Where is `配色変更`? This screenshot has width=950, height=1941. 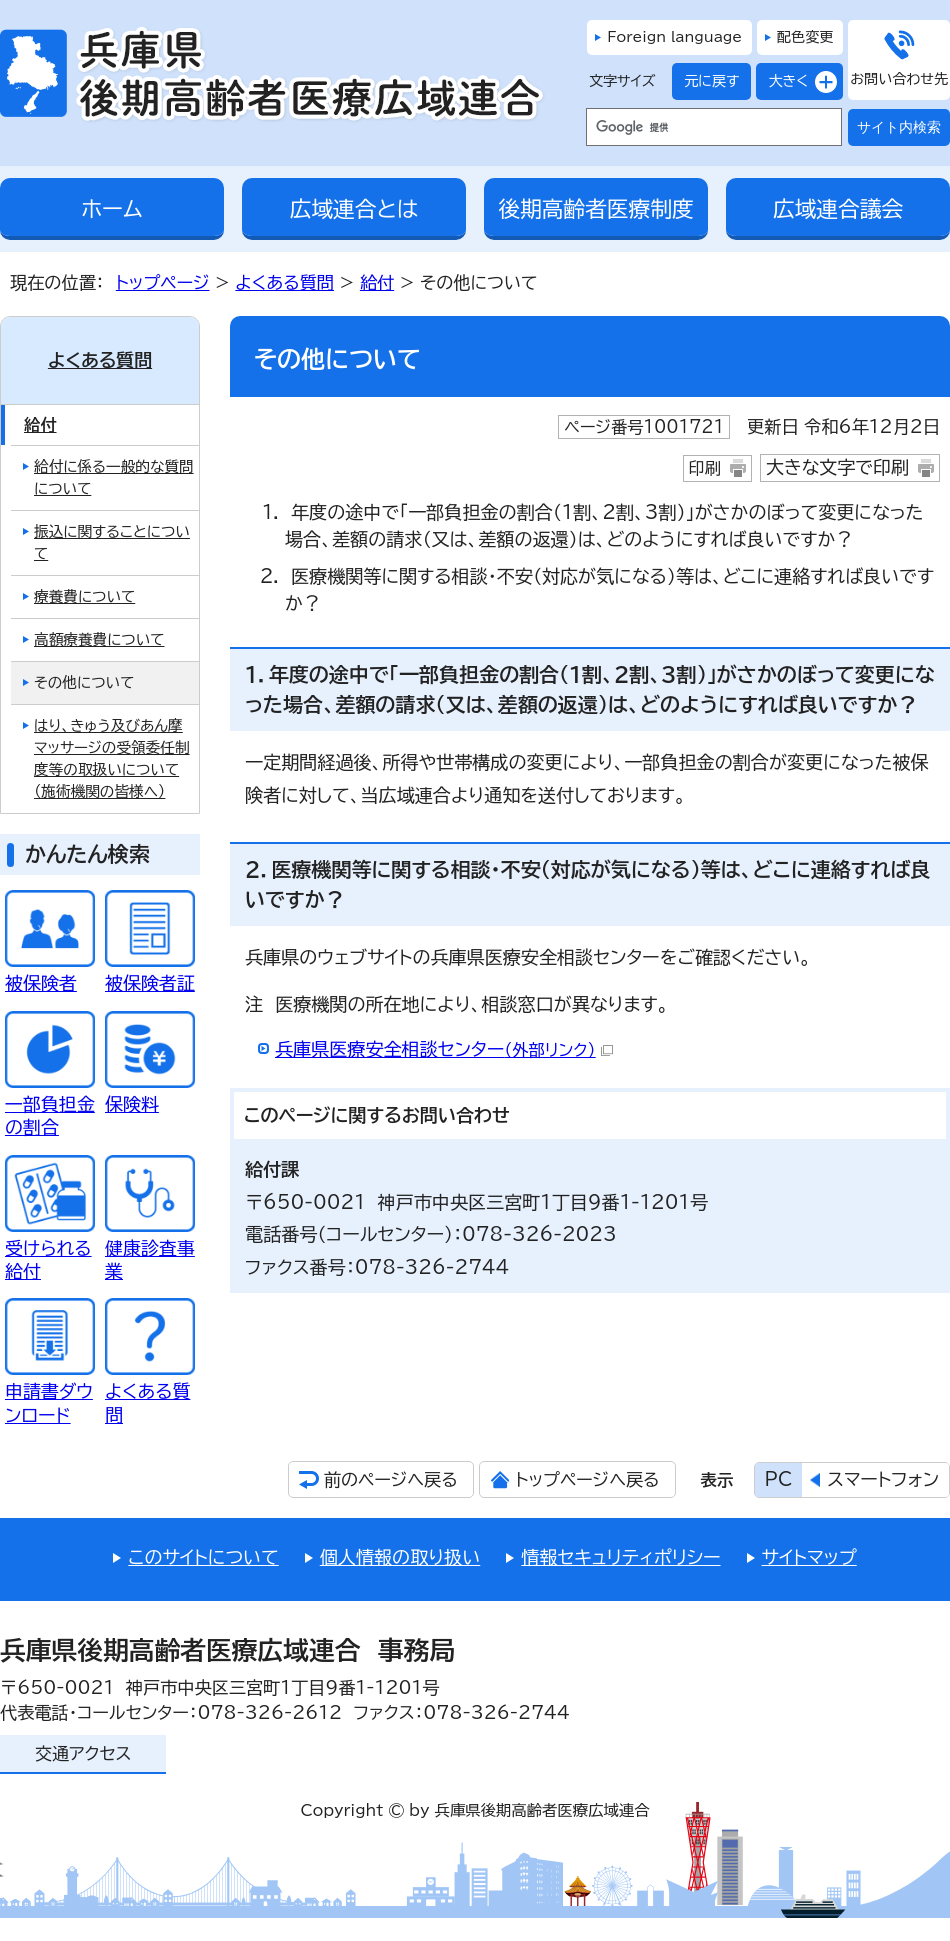
配色変更 is located at coordinates (805, 37).